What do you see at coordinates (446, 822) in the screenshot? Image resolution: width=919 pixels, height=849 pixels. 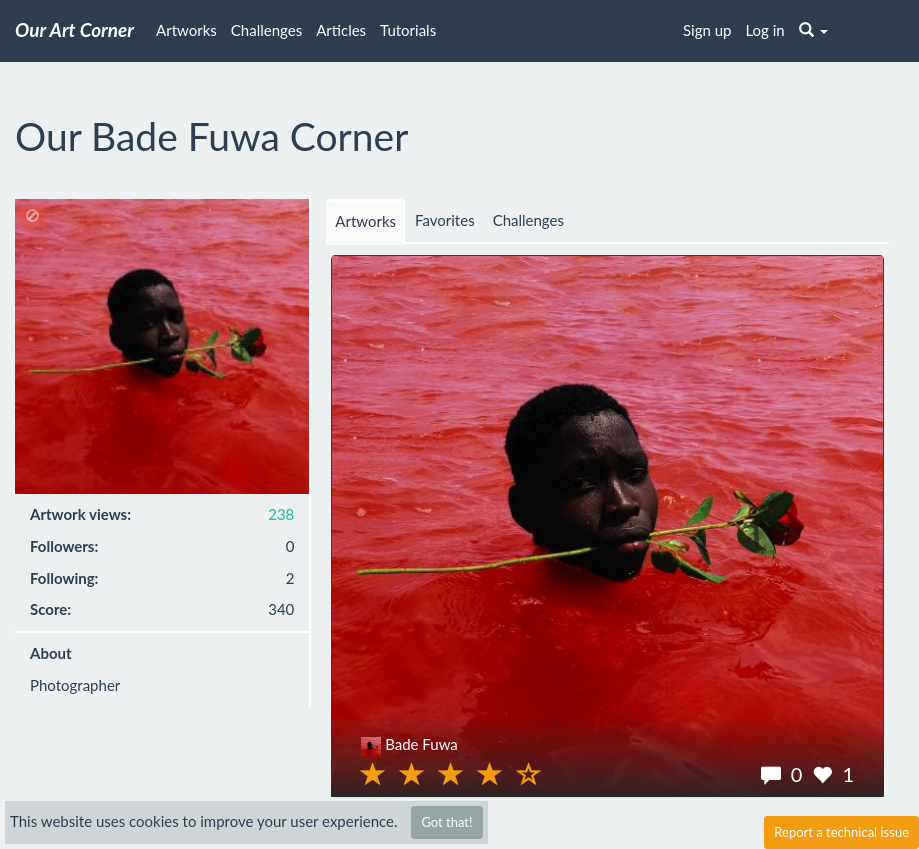 I see `Got that!` at bounding box center [446, 822].